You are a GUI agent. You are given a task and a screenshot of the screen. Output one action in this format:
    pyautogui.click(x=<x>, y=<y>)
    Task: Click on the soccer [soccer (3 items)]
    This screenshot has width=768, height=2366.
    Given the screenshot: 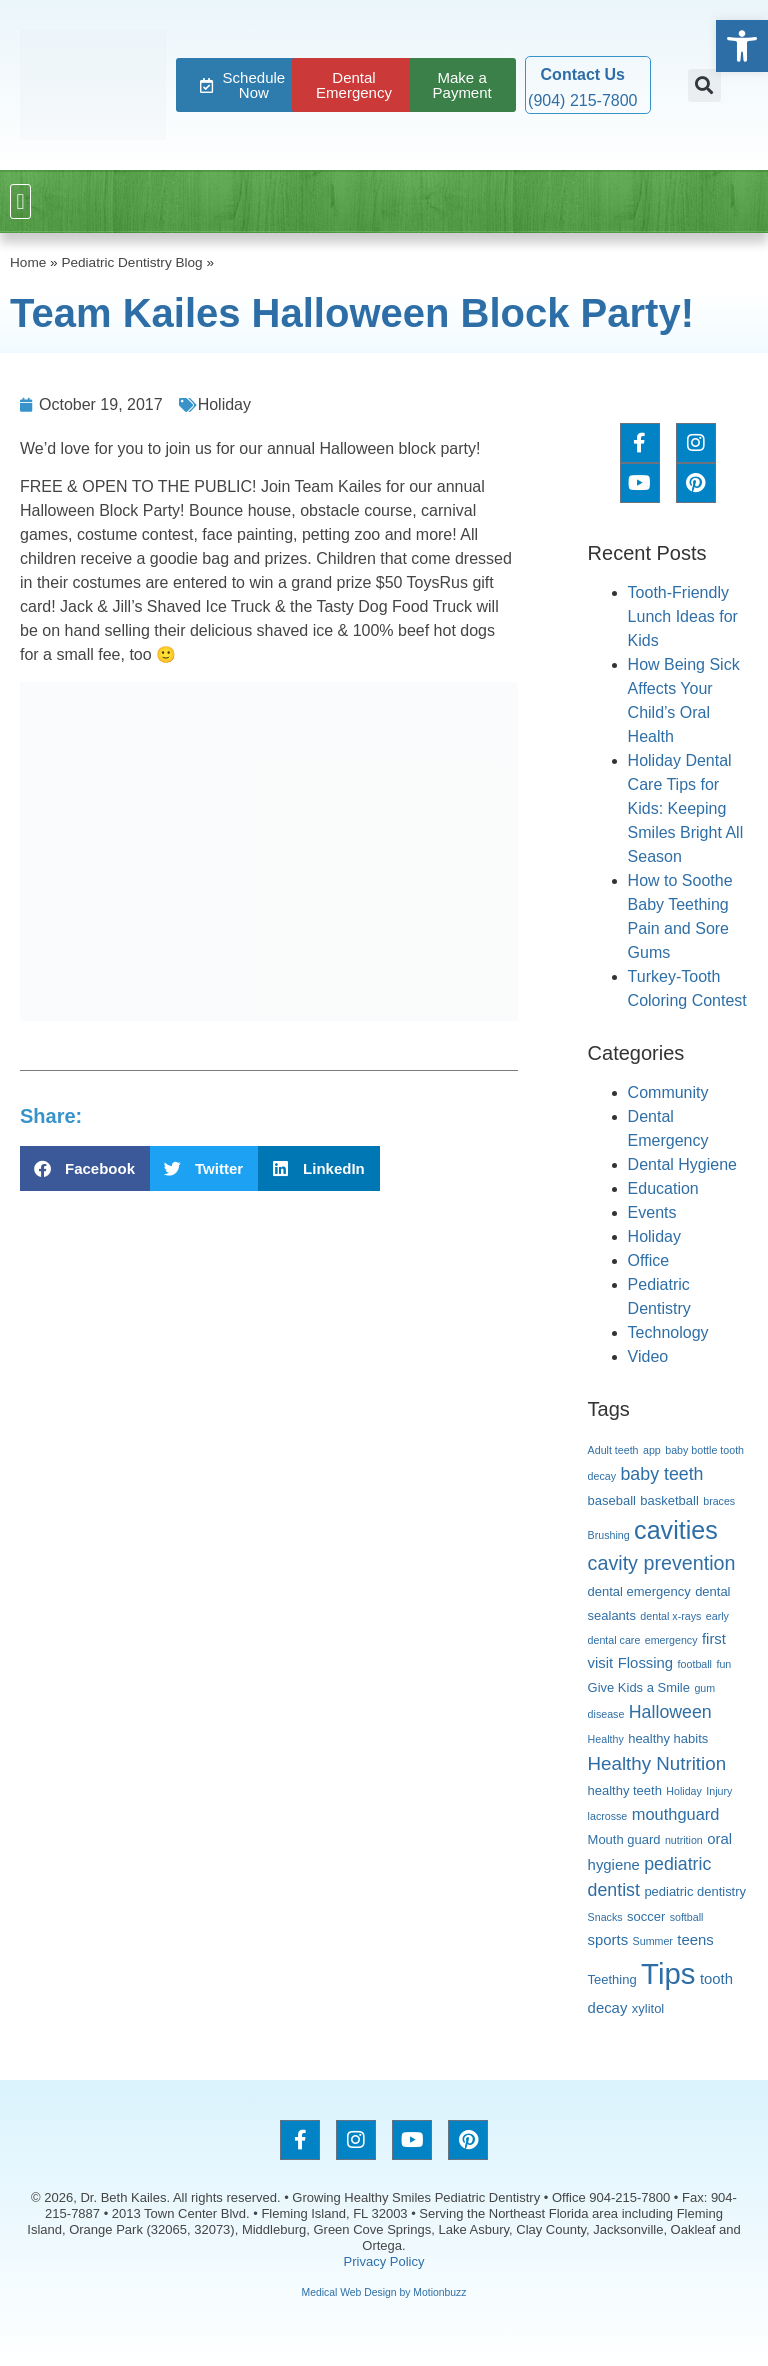 What is the action you would take?
    pyautogui.click(x=646, y=1916)
    